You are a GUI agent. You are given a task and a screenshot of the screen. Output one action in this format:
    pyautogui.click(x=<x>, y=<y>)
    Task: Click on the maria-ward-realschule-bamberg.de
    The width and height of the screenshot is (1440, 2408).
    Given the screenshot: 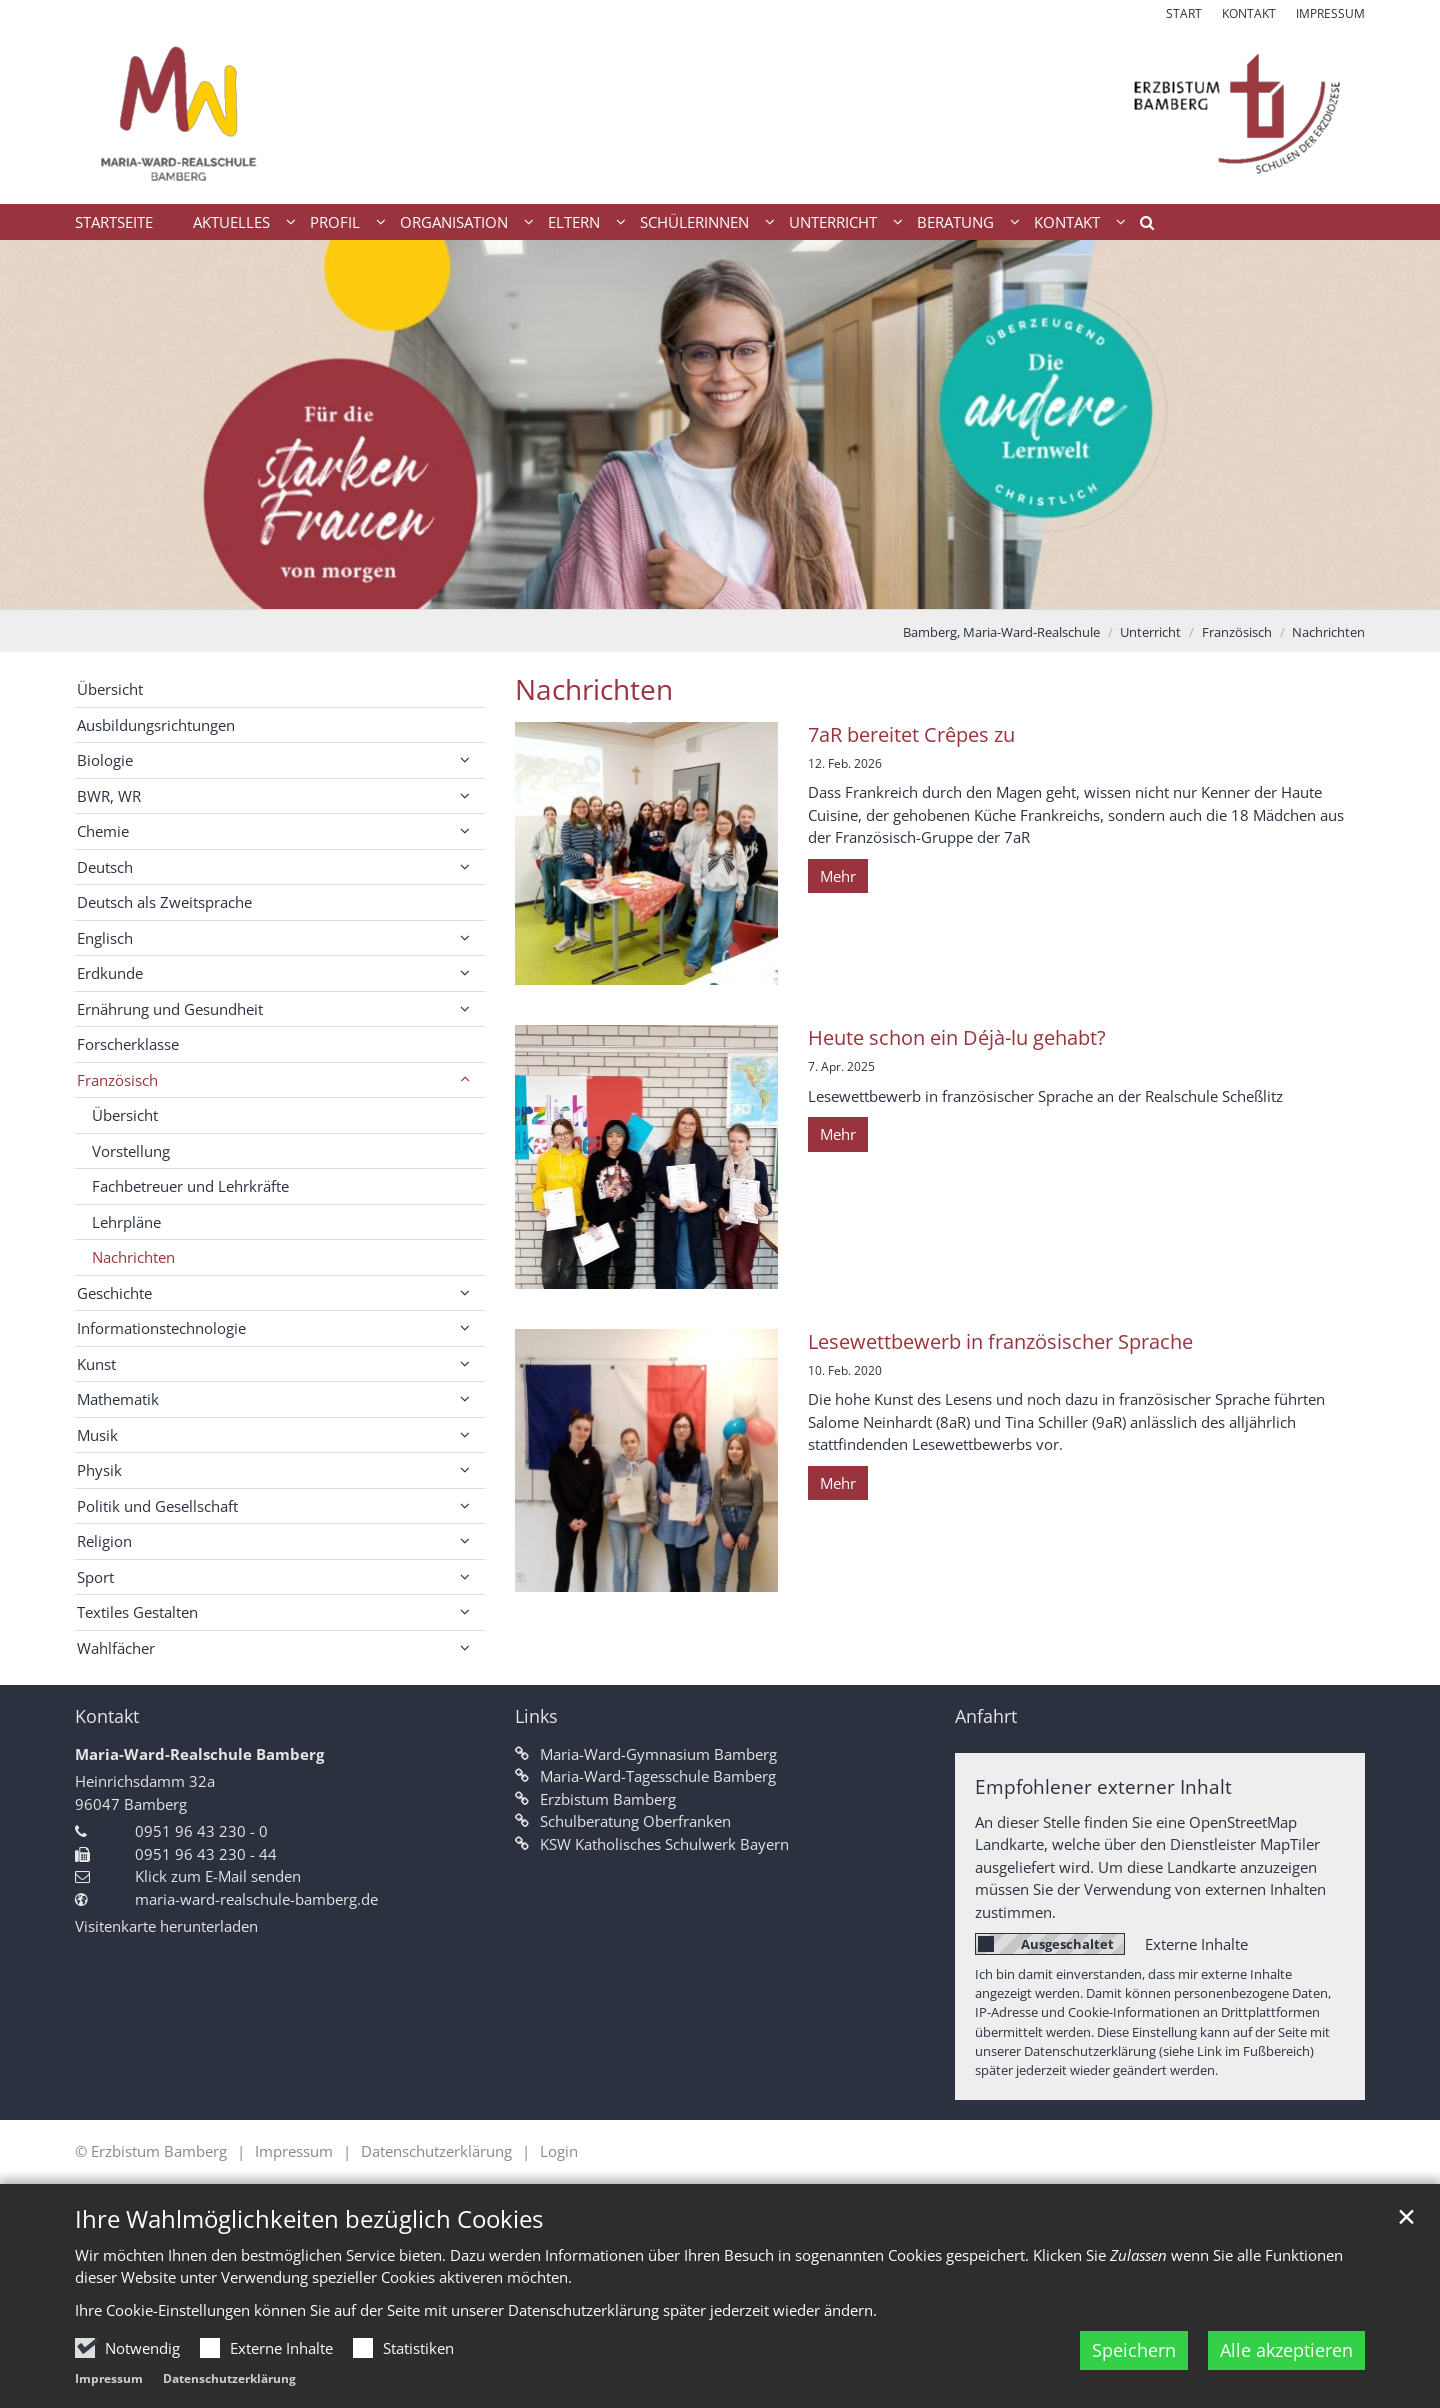 What is the action you would take?
    pyautogui.click(x=256, y=1899)
    